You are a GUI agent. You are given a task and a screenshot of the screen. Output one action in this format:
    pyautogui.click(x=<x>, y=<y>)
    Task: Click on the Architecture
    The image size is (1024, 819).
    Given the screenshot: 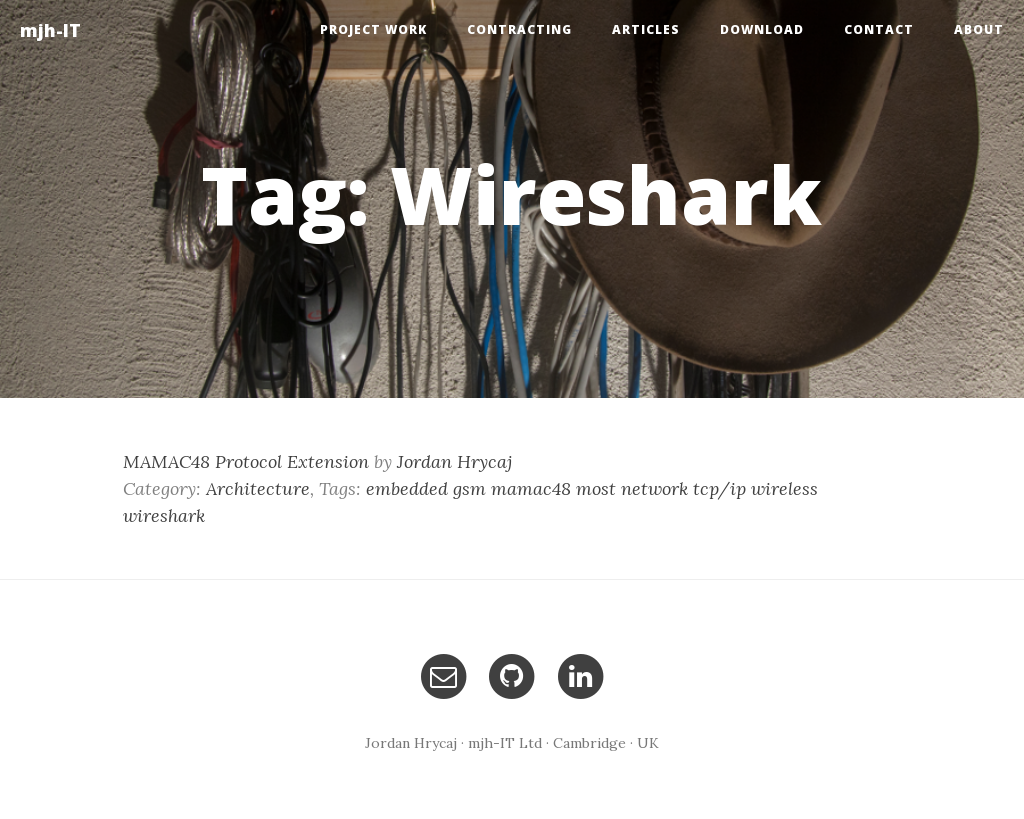 What is the action you would take?
    pyautogui.click(x=258, y=488)
    